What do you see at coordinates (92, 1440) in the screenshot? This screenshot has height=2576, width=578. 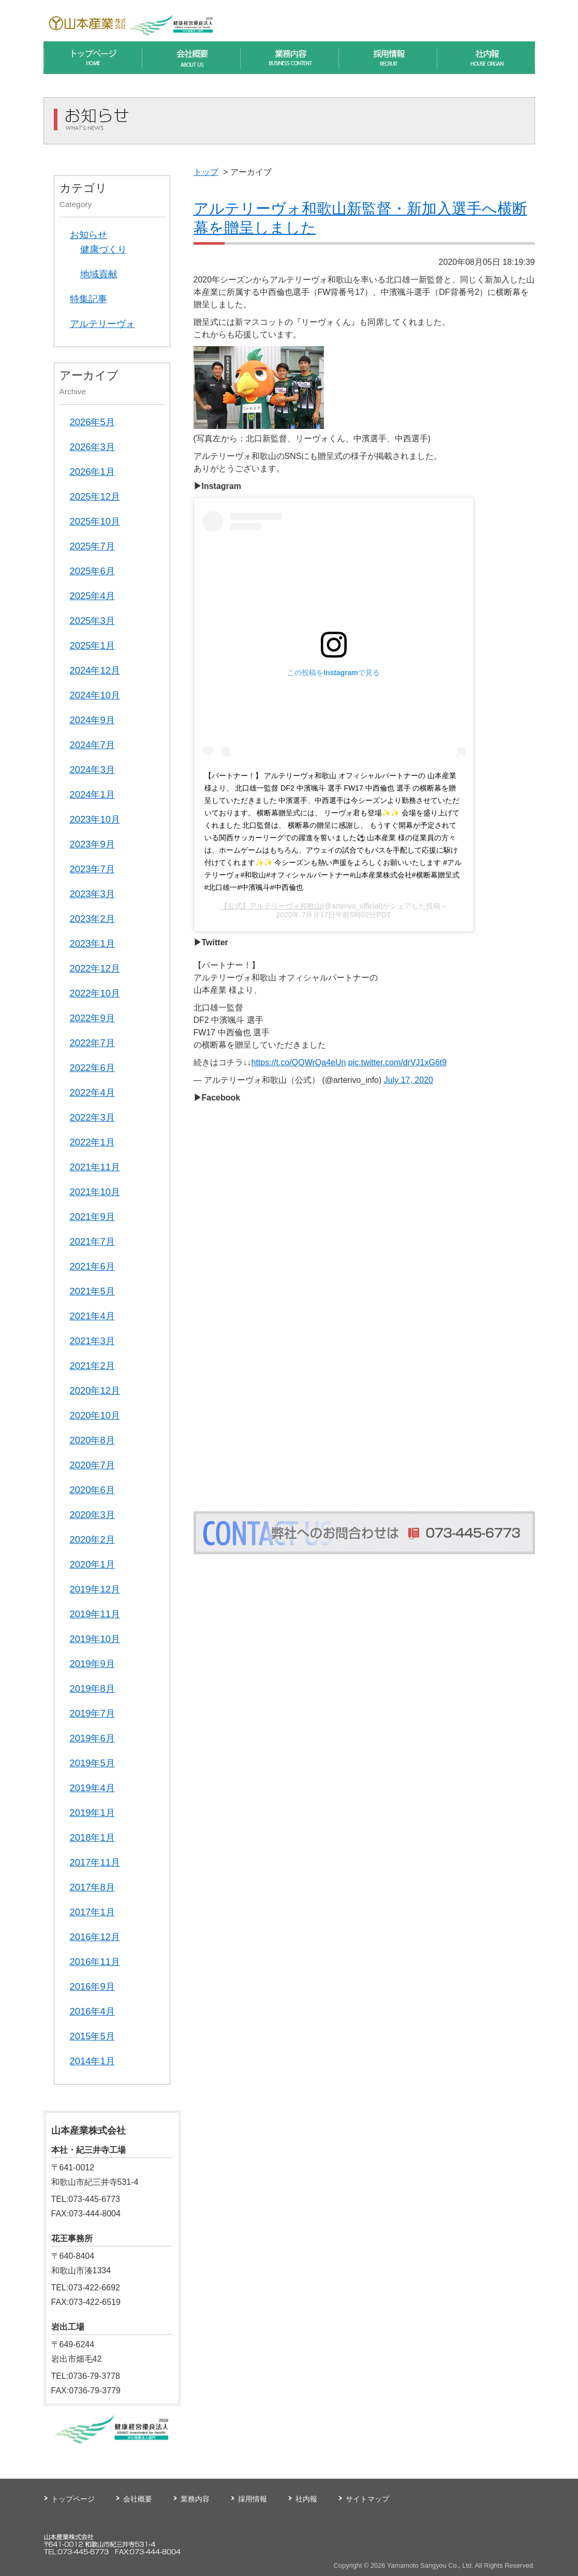 I see `2020年8月` at bounding box center [92, 1440].